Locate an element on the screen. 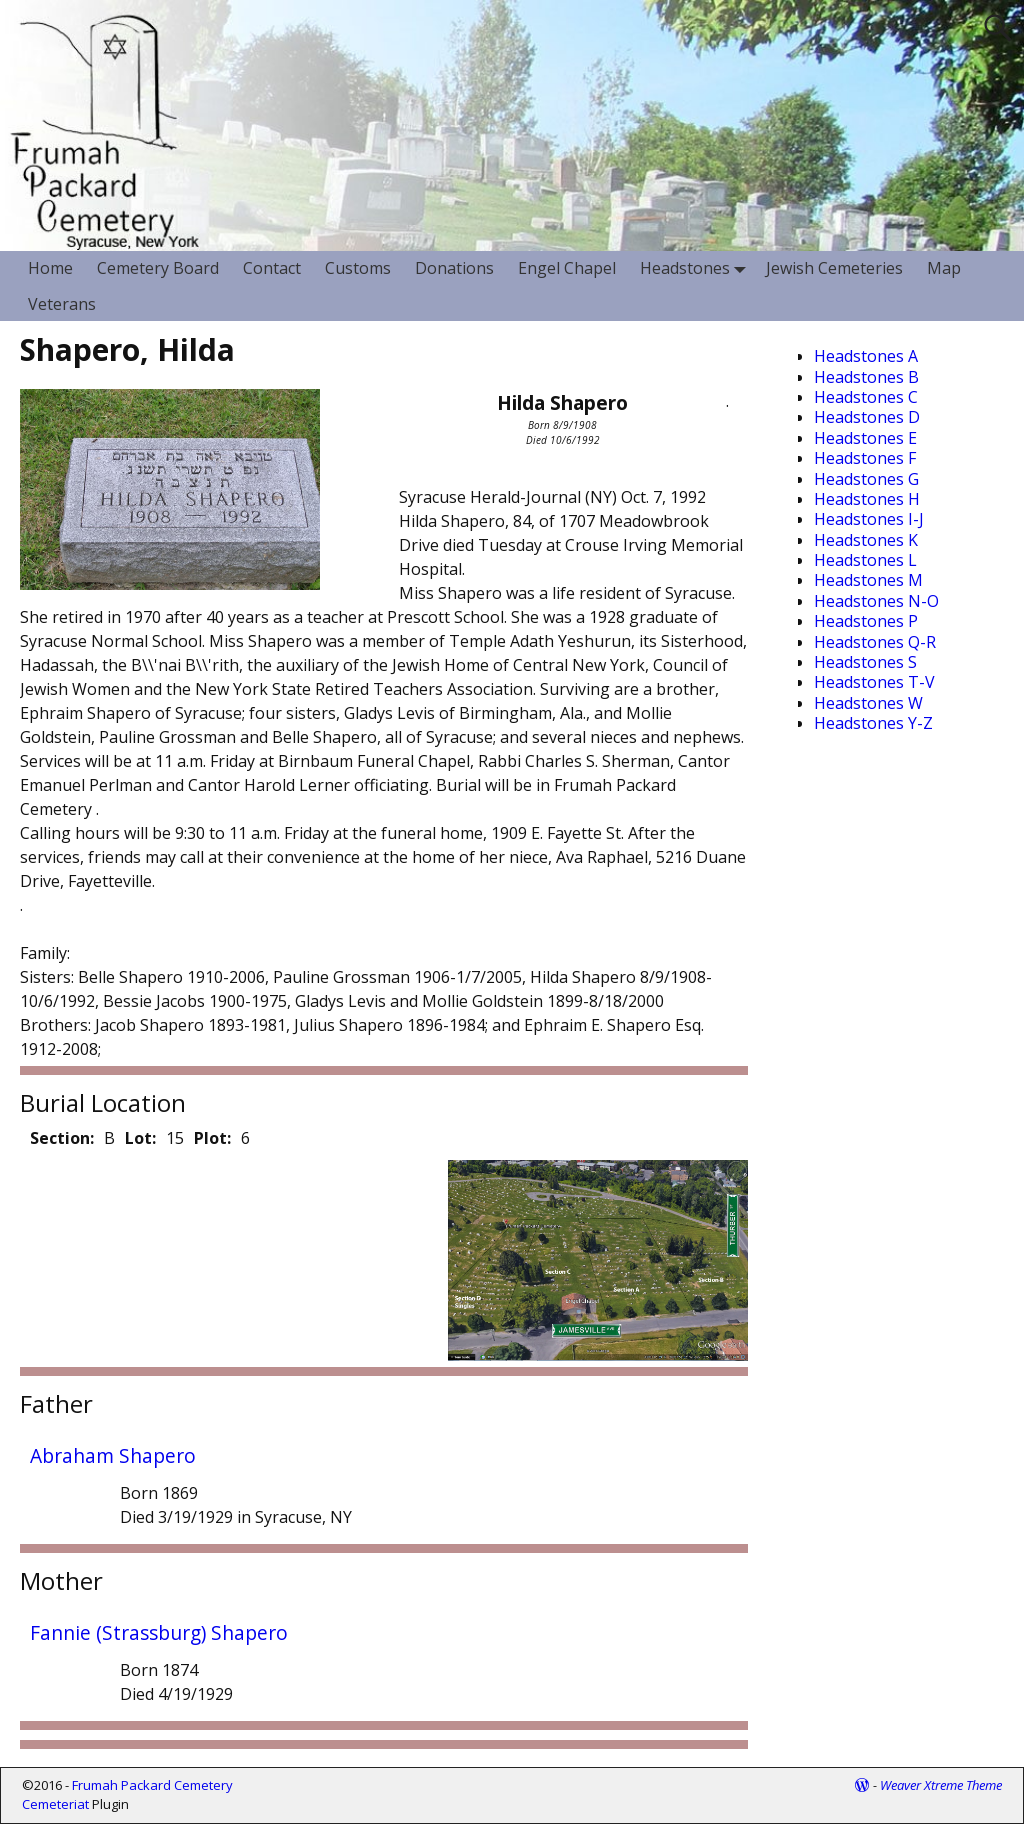 This screenshot has height=1824, width=1024. Headstones I-J is located at coordinates (869, 519).